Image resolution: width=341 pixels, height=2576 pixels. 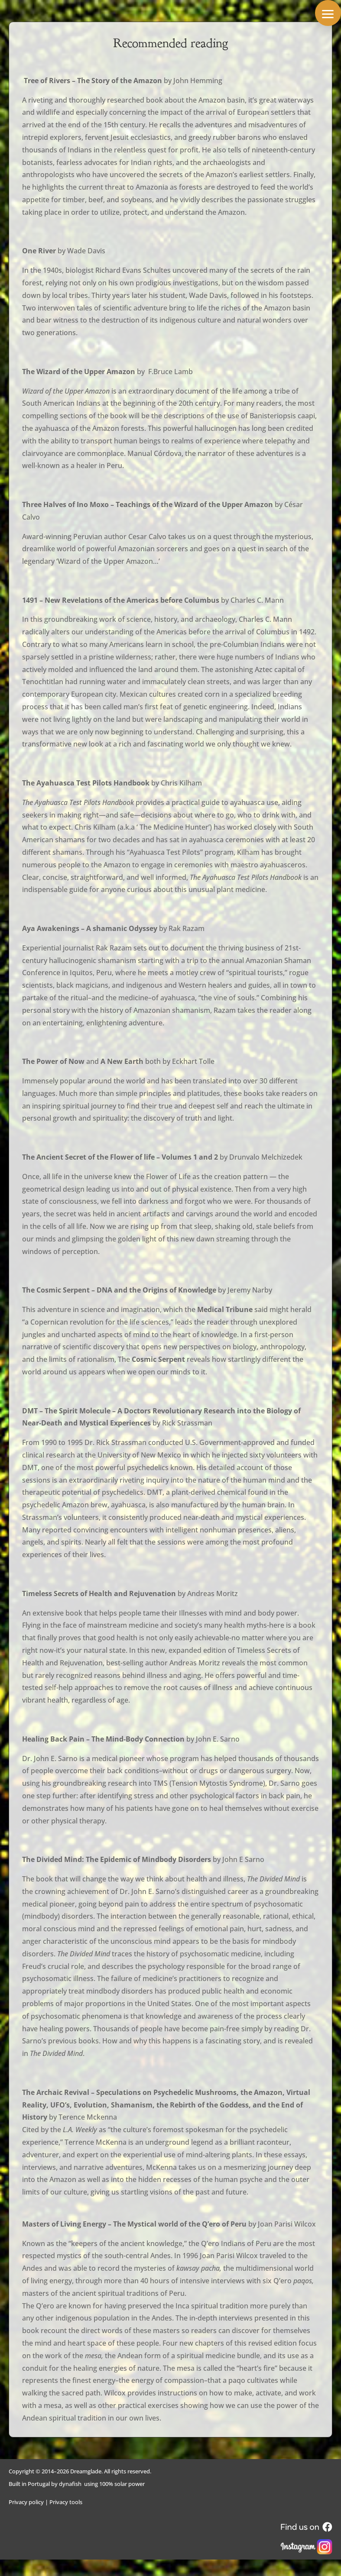 I want to click on Privacy policy, so click(x=26, y=2502).